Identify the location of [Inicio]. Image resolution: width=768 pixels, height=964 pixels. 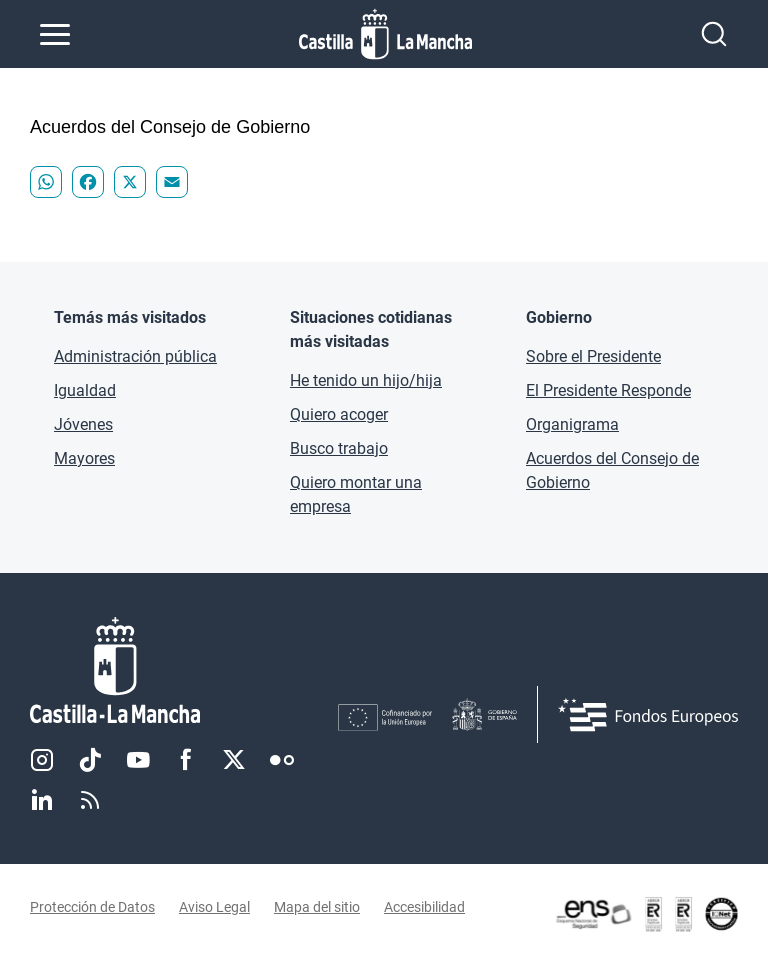
(184, 670).